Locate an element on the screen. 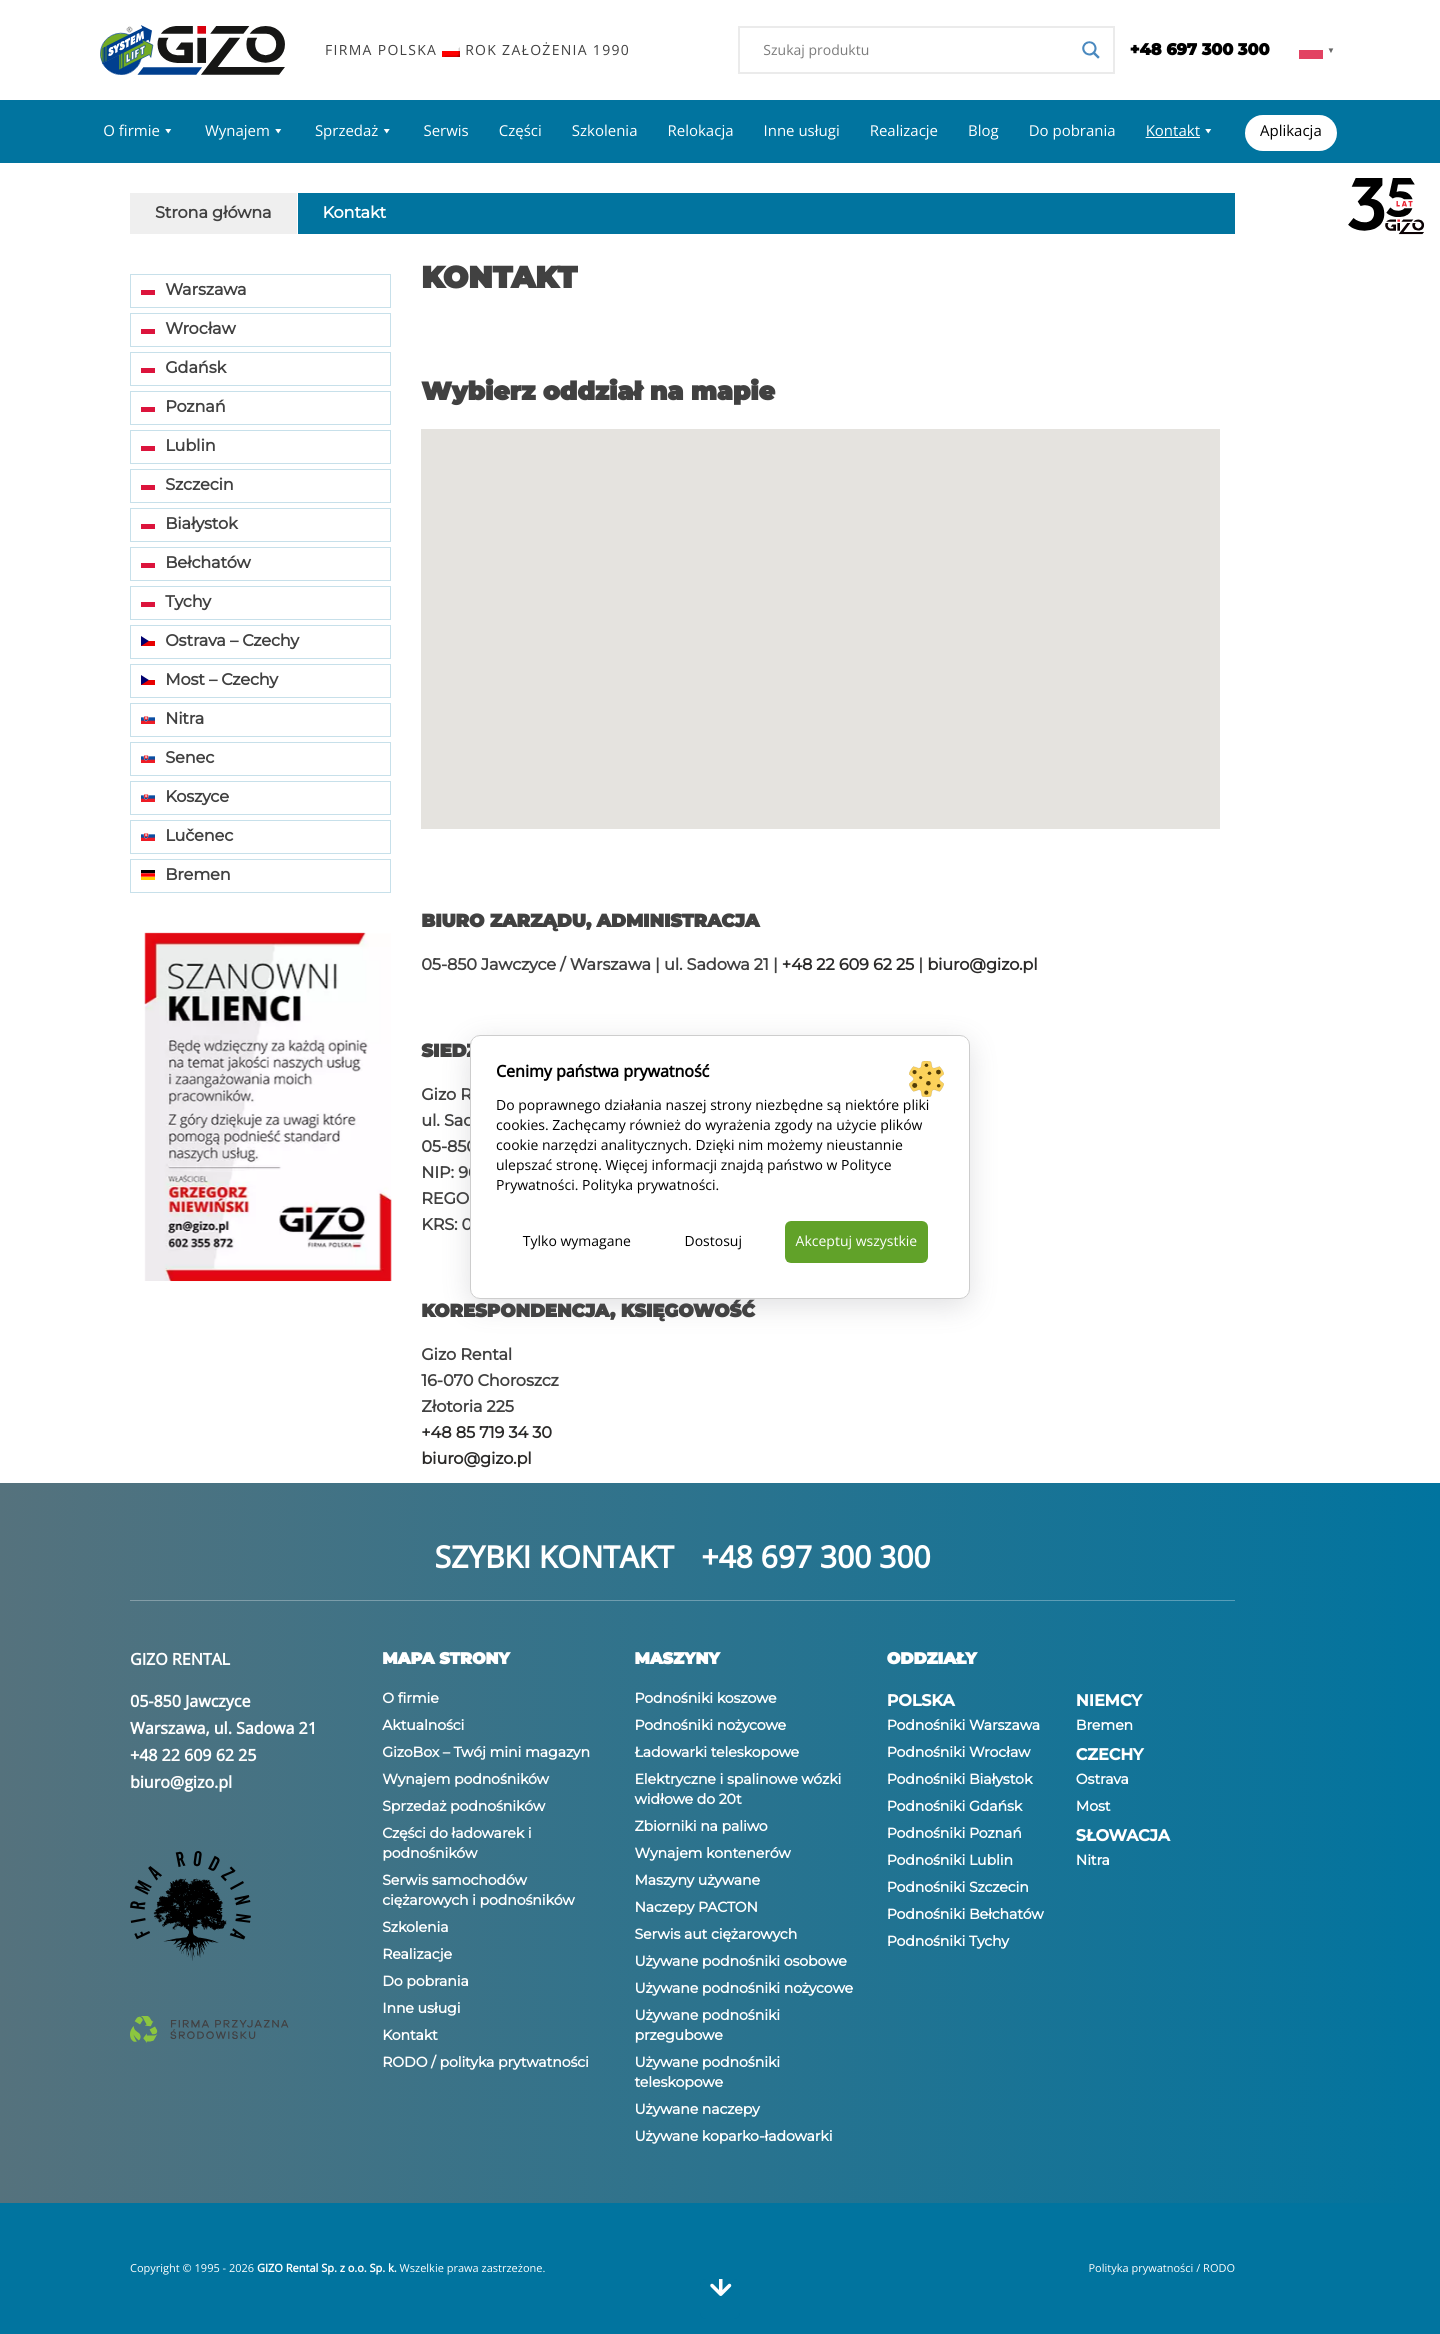  Szkolenia is located at coordinates (605, 131).